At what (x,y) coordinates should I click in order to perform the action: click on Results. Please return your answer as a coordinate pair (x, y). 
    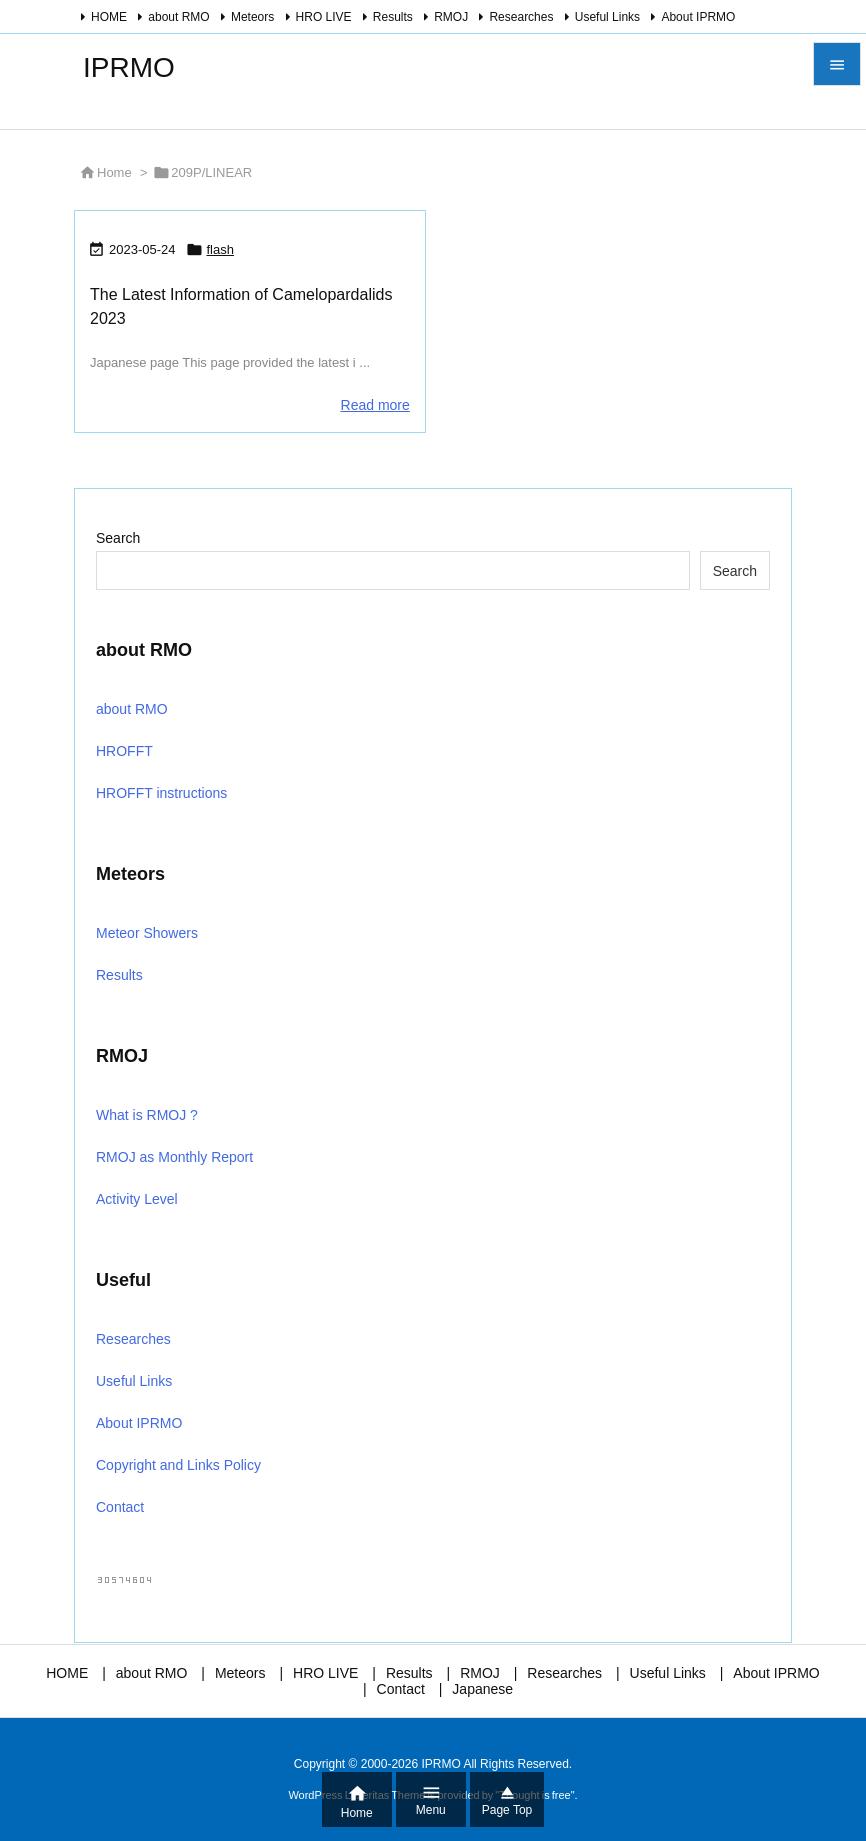
    Looking at the image, I should click on (393, 17).